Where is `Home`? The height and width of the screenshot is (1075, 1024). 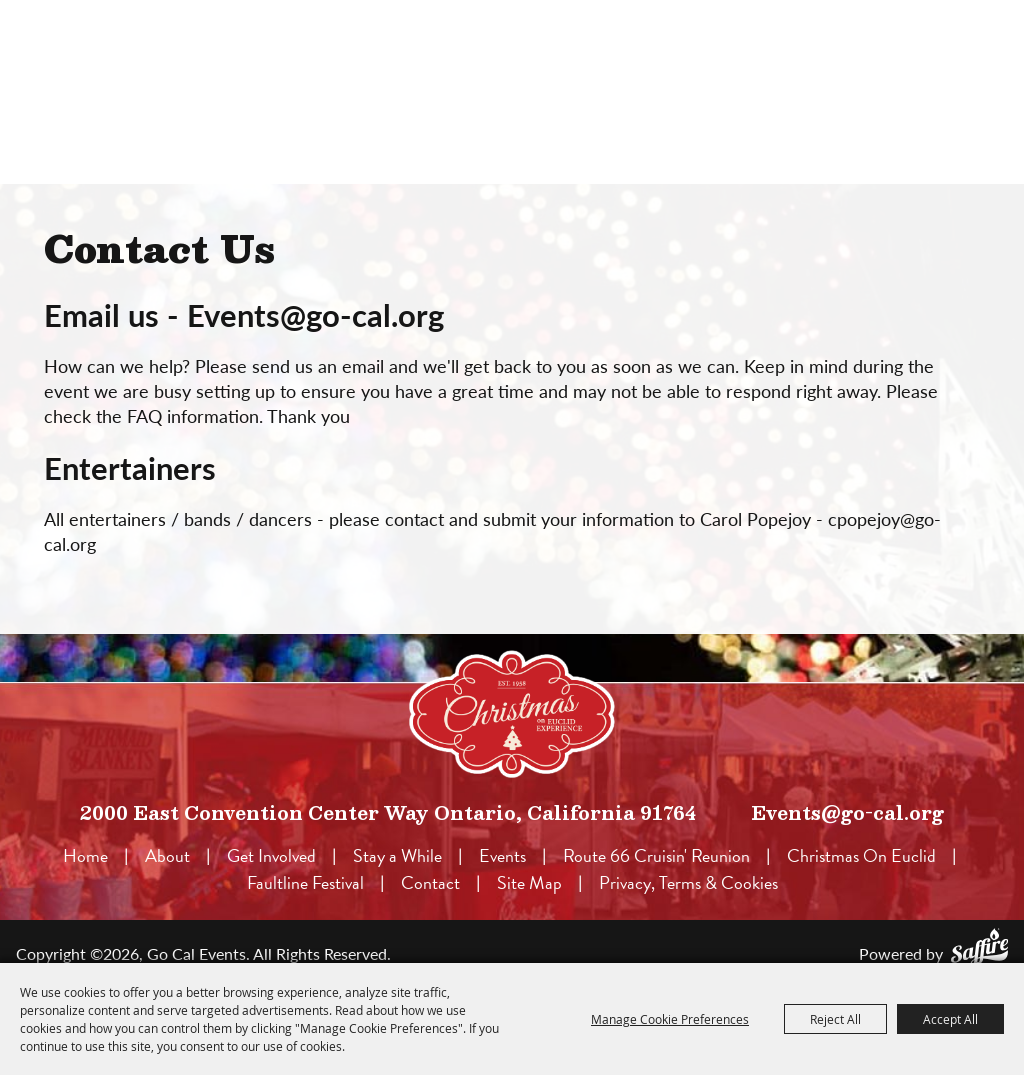
Home is located at coordinates (85, 855).